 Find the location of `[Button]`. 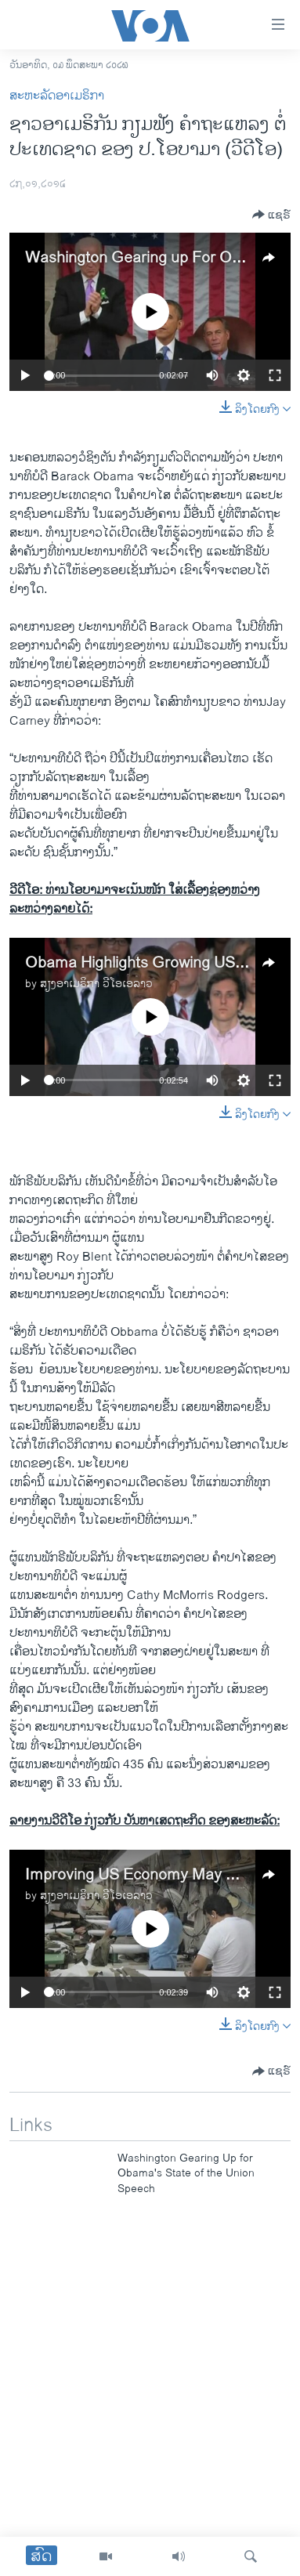

[Button] is located at coordinates (271, 214).